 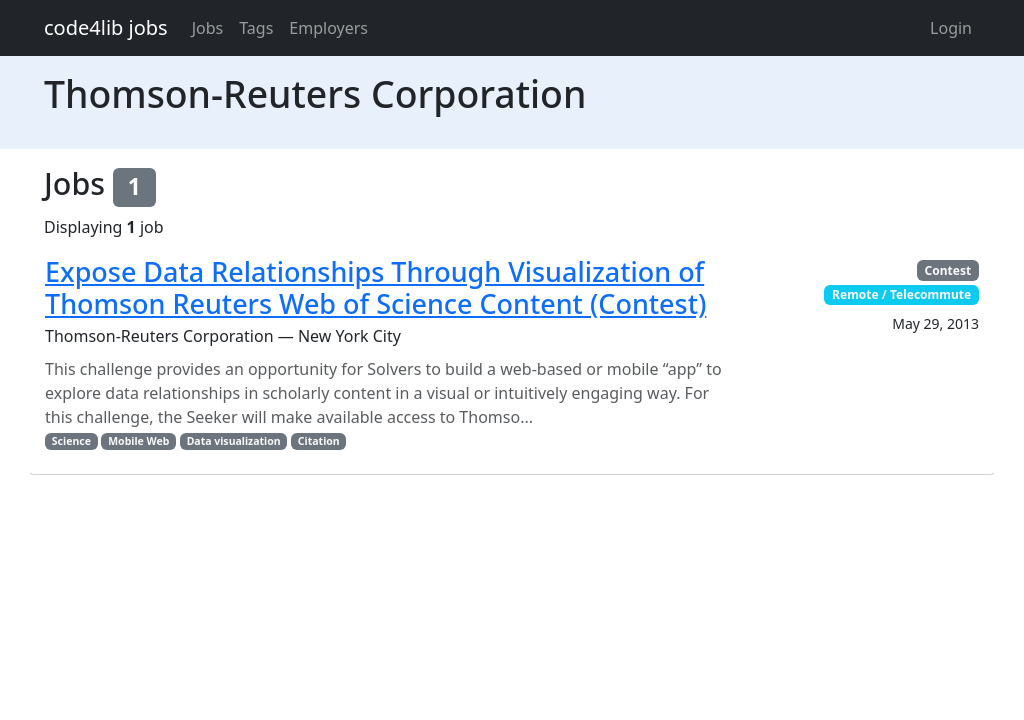 What do you see at coordinates (948, 270) in the screenshot?
I see `Contest` at bounding box center [948, 270].